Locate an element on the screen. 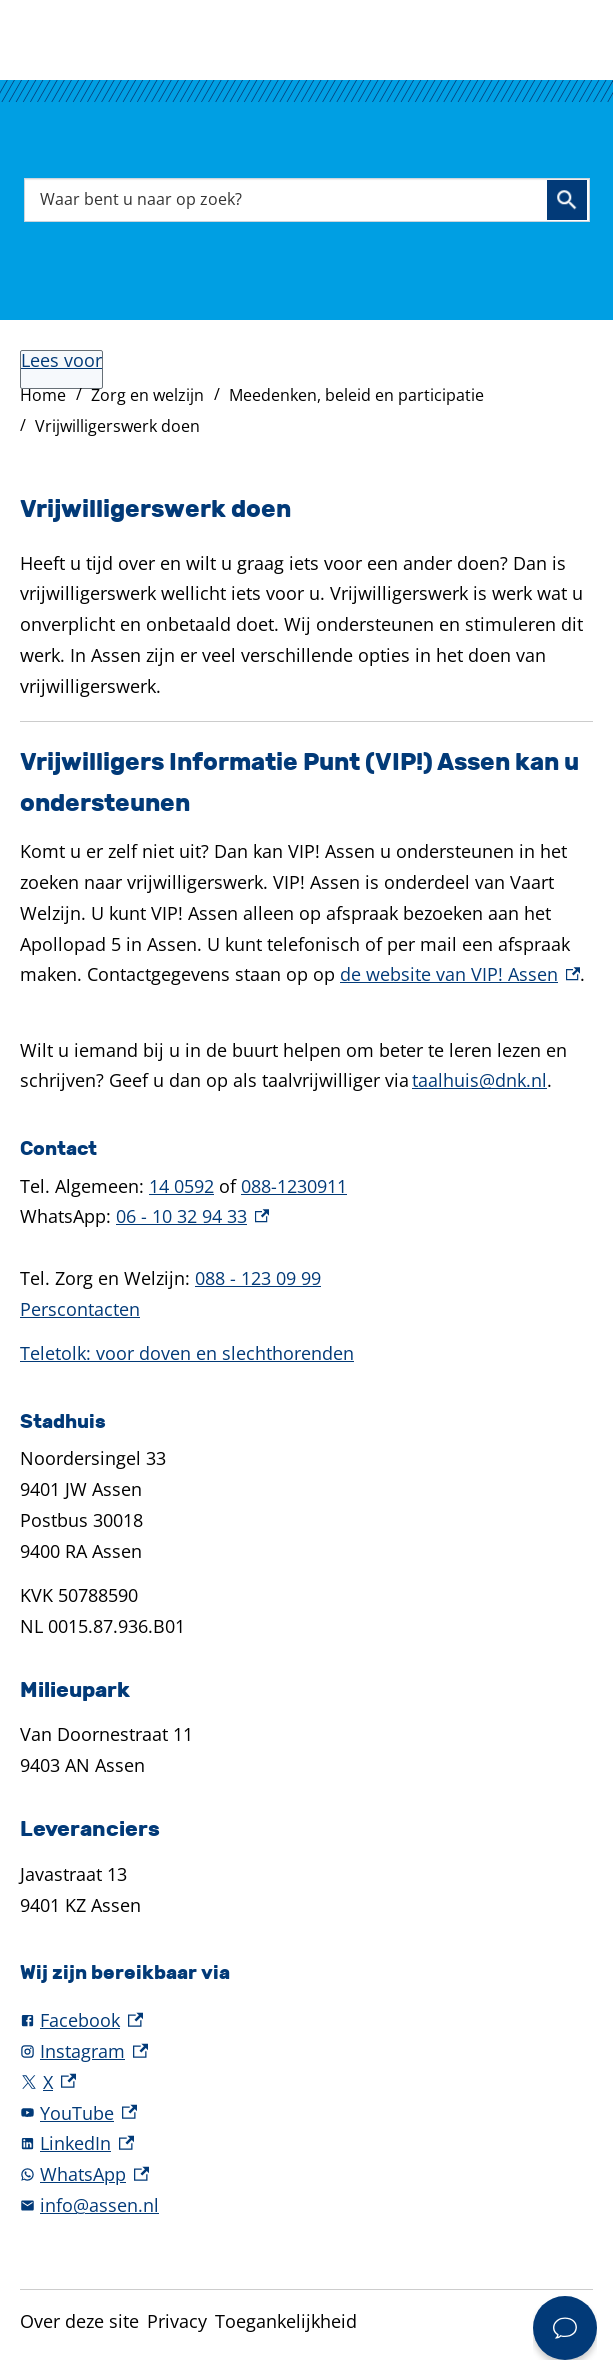  Vrijwilligerswerk doen is located at coordinates (117, 426).